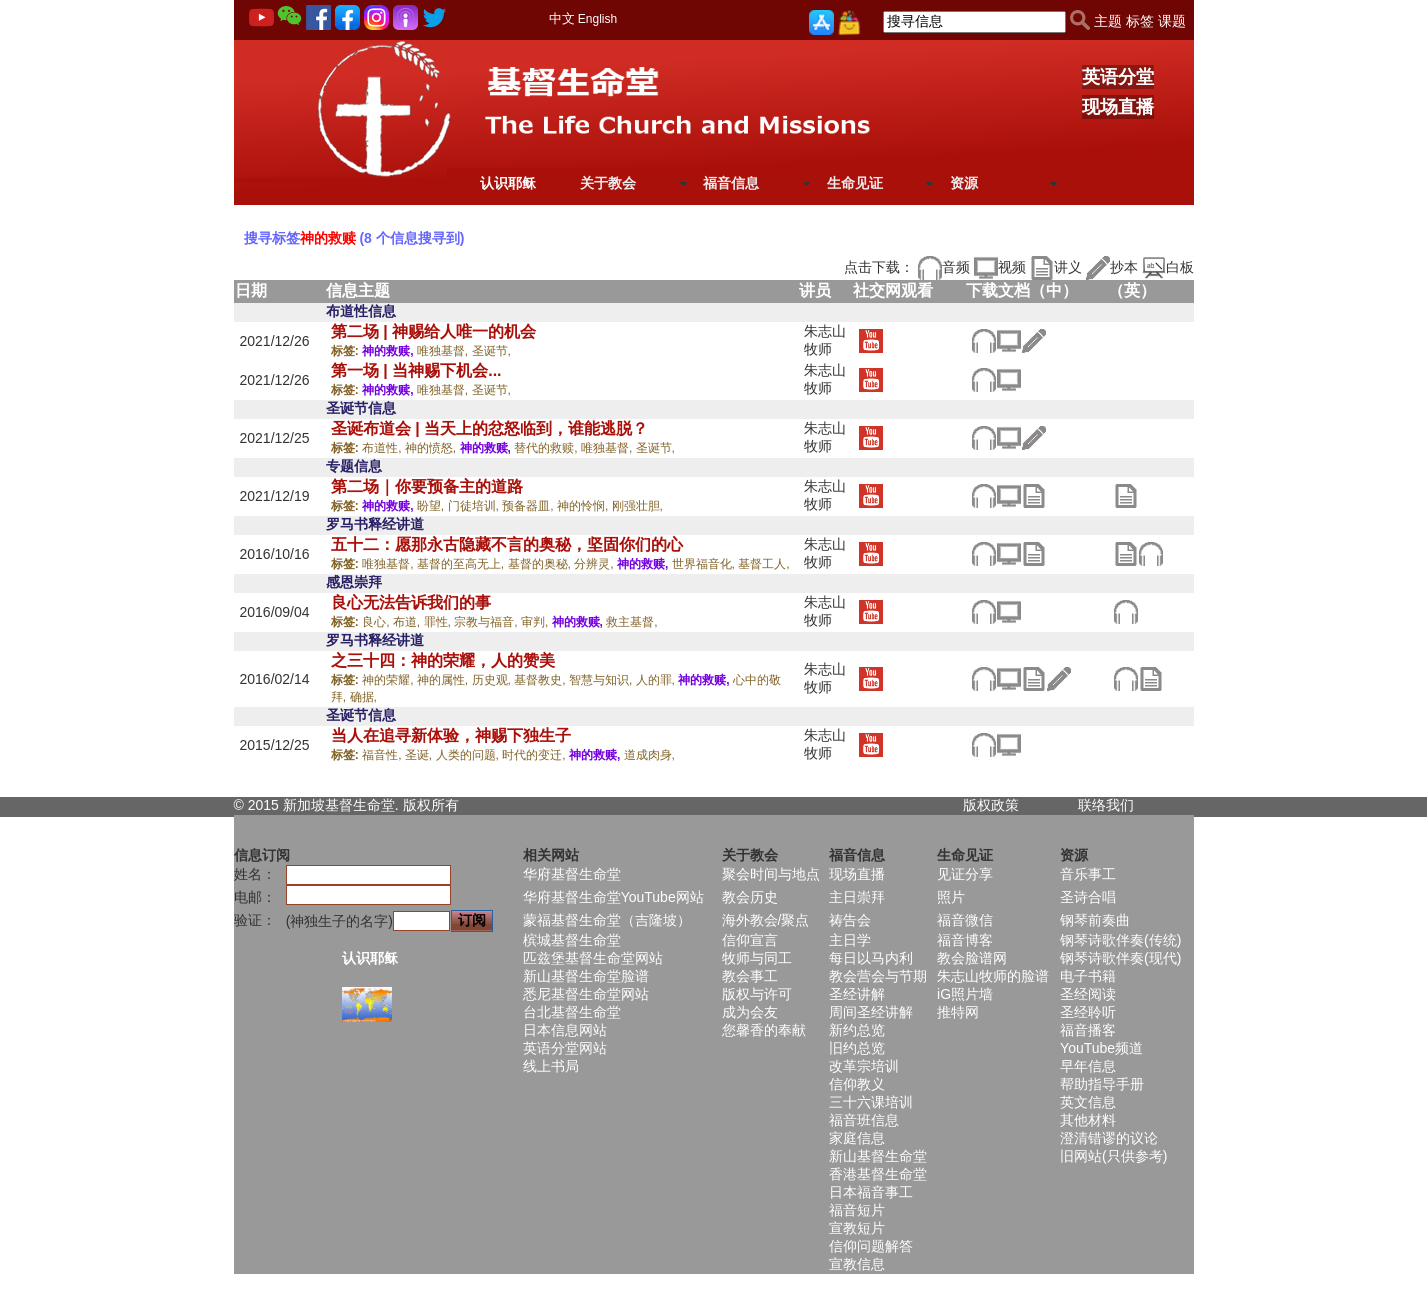 Image resolution: width=1427 pixels, height=1310 pixels. Describe the element at coordinates (850, 920) in the screenshot. I see `祷告会` at that location.